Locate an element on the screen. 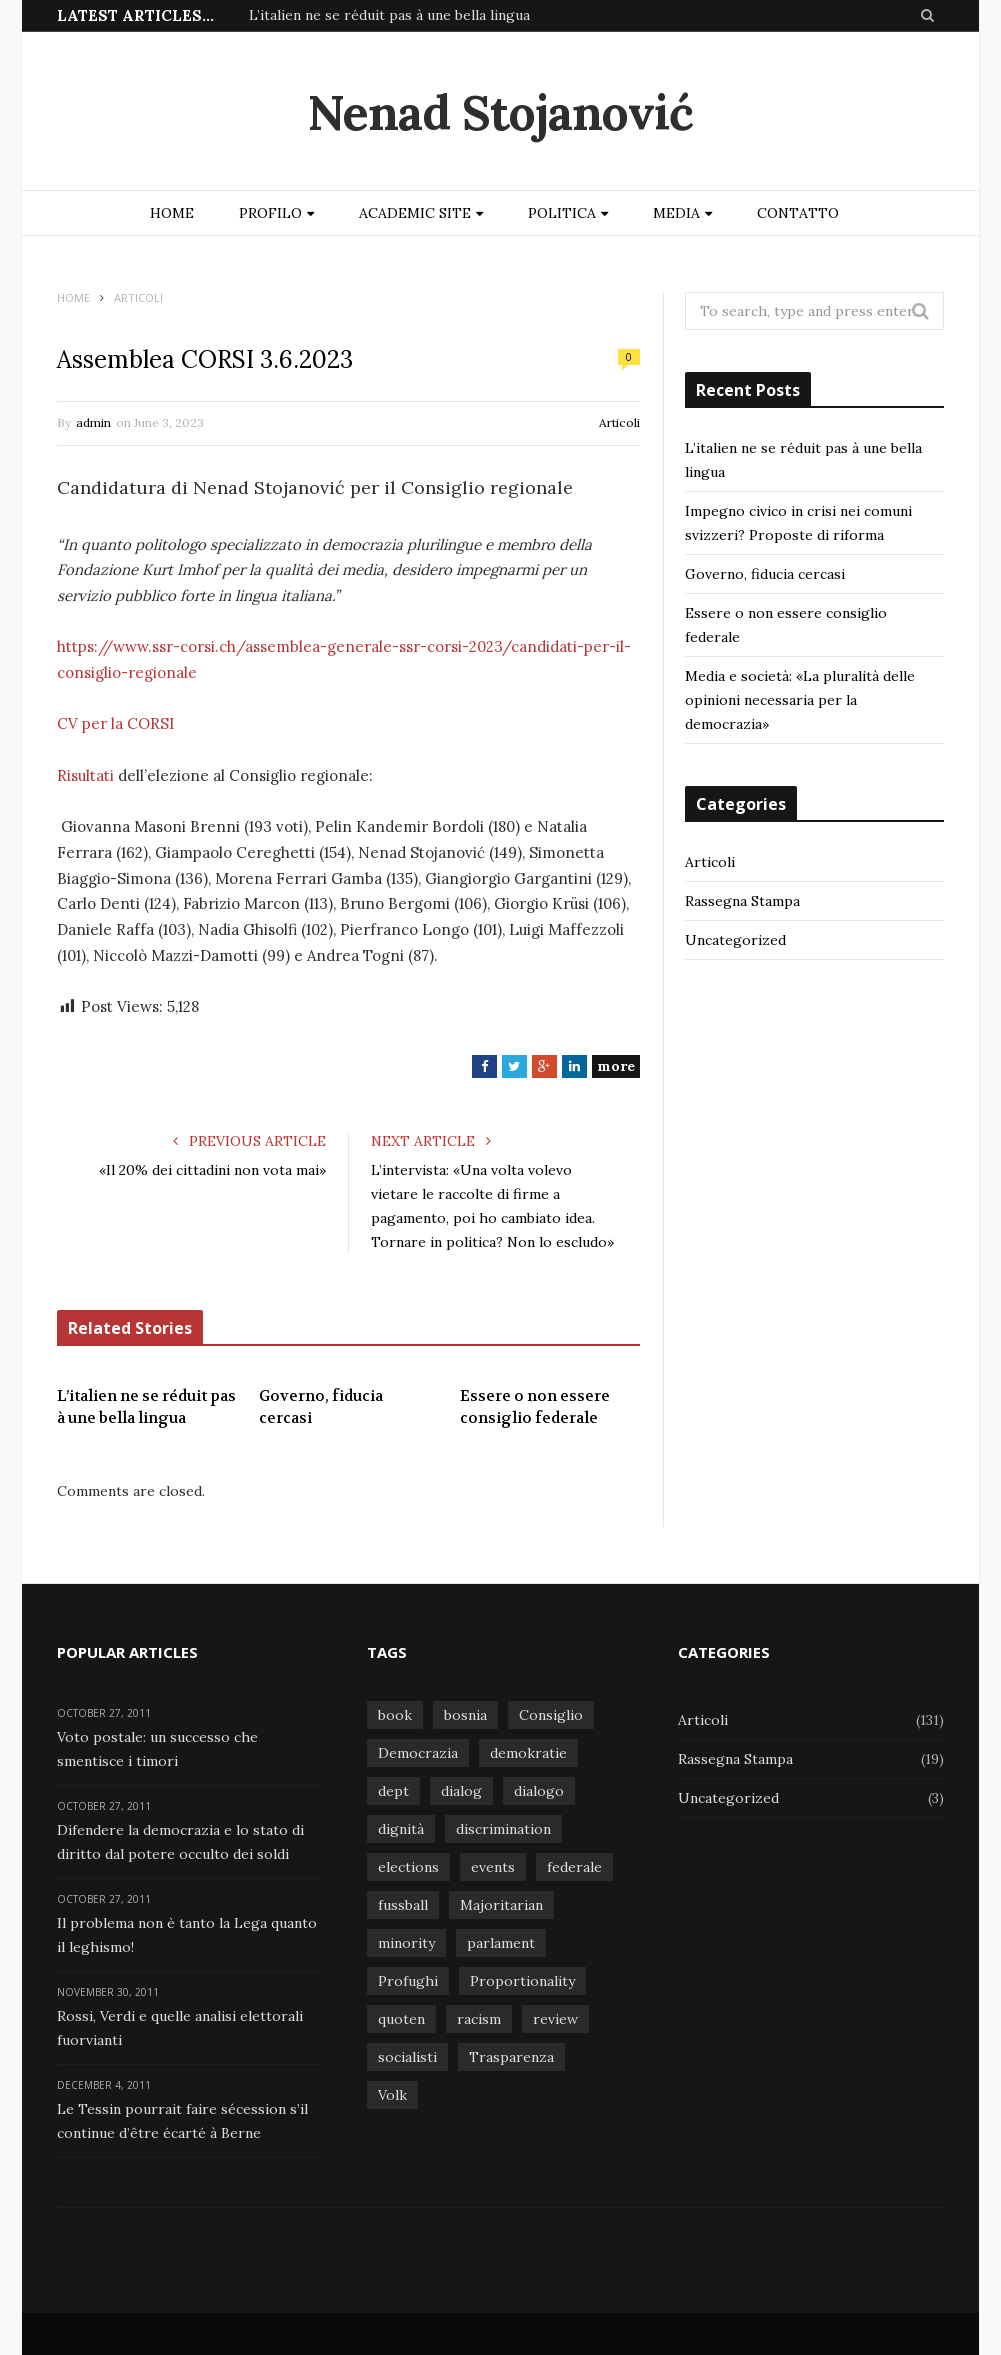 The height and width of the screenshot is (2355, 1001). events [events (1 item)] is located at coordinates (493, 1867).